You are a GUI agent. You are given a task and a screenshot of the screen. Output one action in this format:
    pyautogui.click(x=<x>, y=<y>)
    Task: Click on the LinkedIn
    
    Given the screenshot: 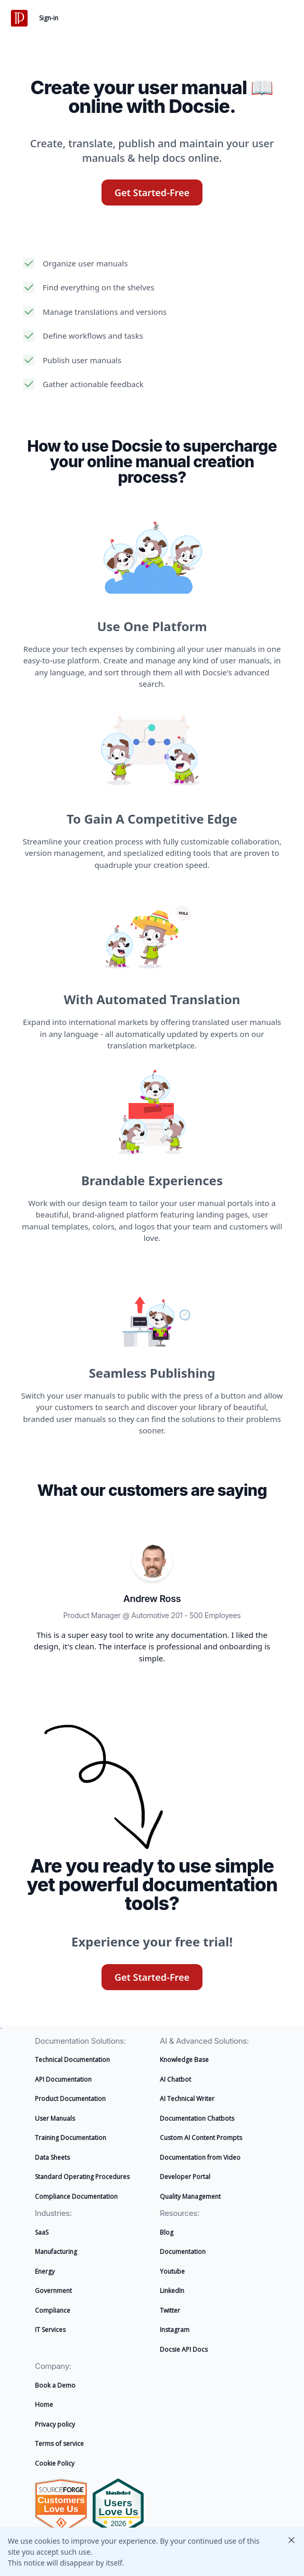 What is the action you would take?
    pyautogui.click(x=172, y=2290)
    